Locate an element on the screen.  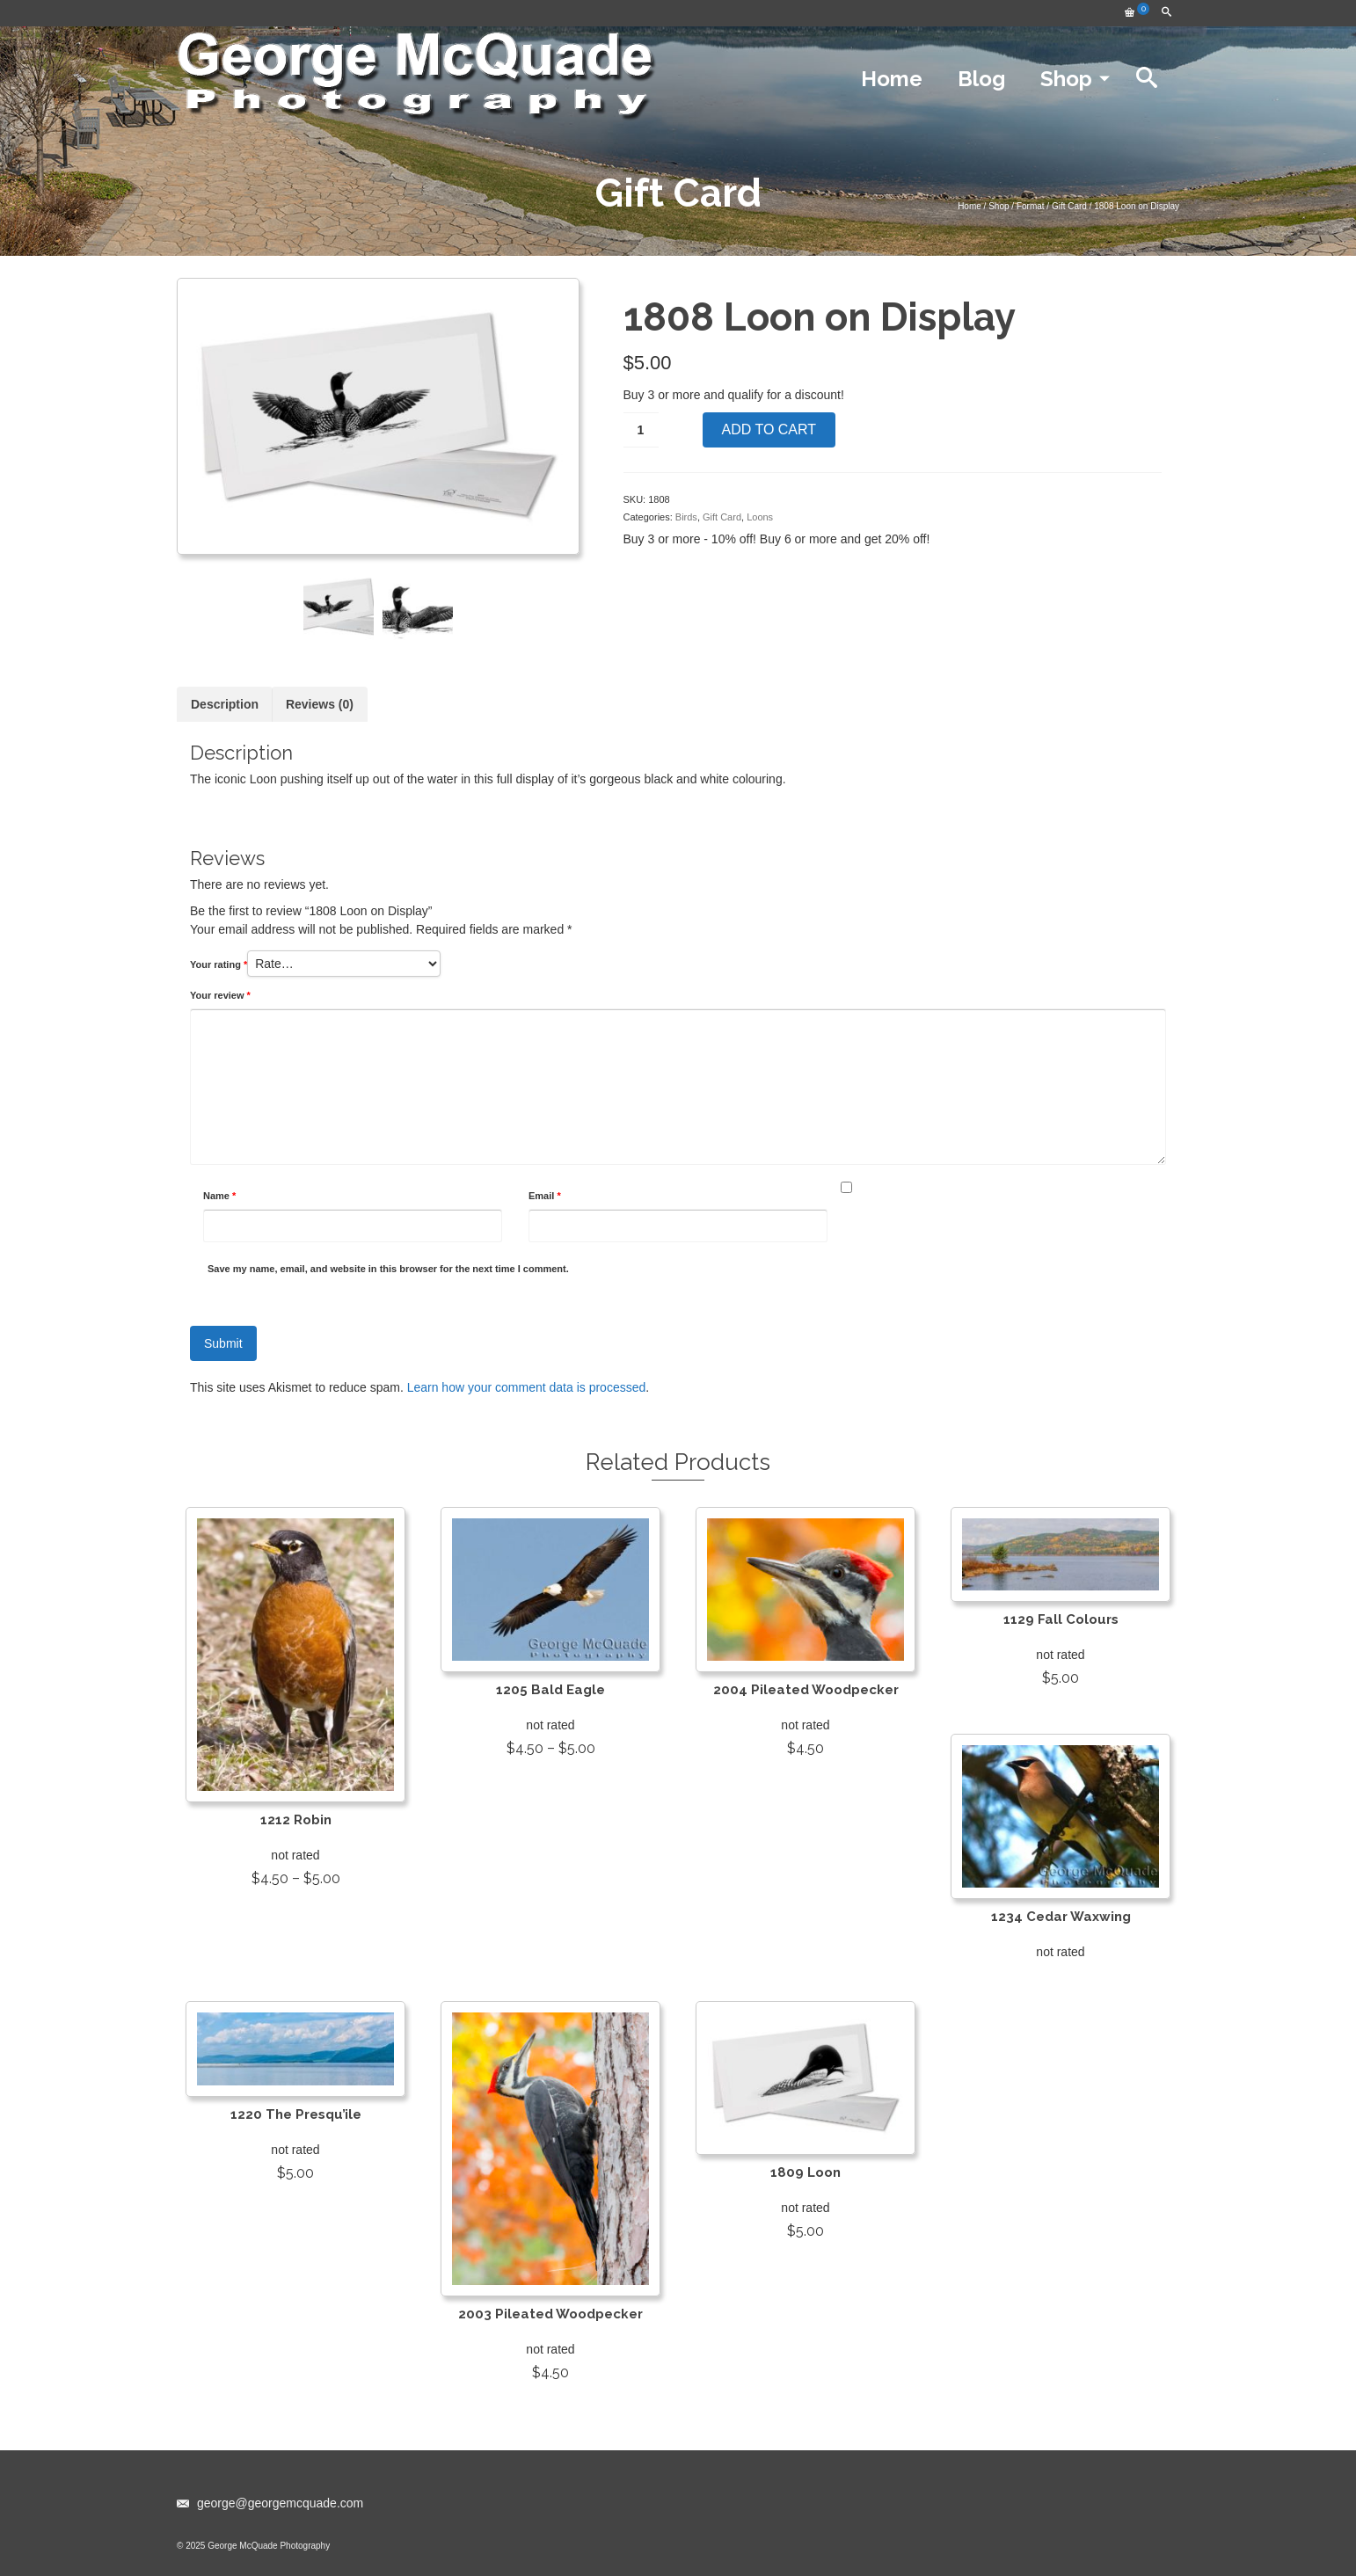
[tab] is located at coordinates (225, 704).